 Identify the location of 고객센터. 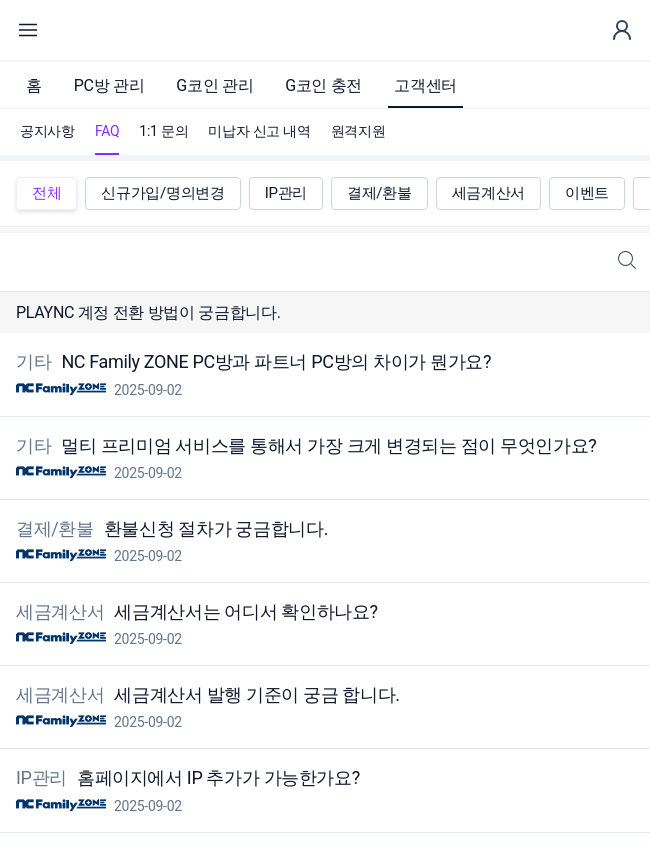
(425, 85).